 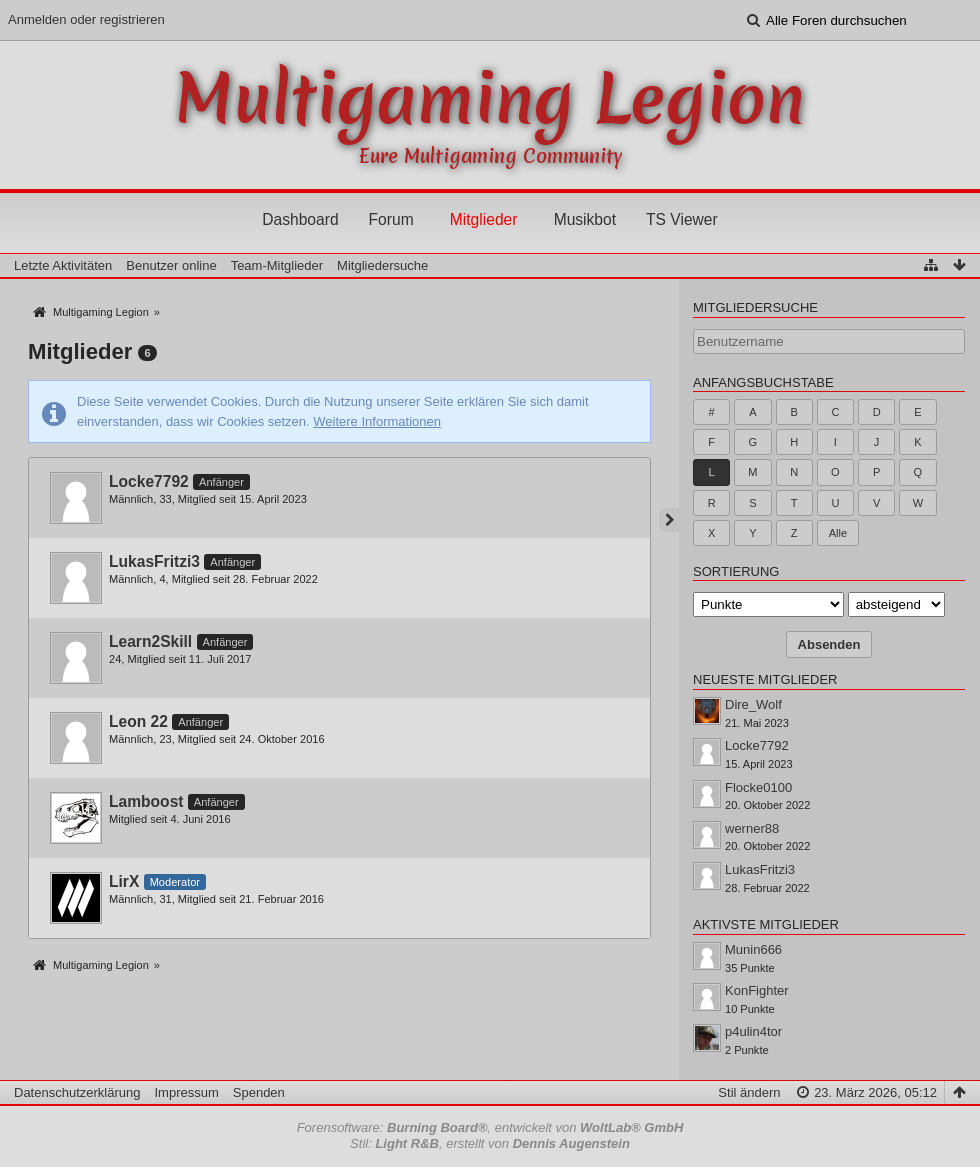 I want to click on Stil ändern, so click(x=749, y=1092).